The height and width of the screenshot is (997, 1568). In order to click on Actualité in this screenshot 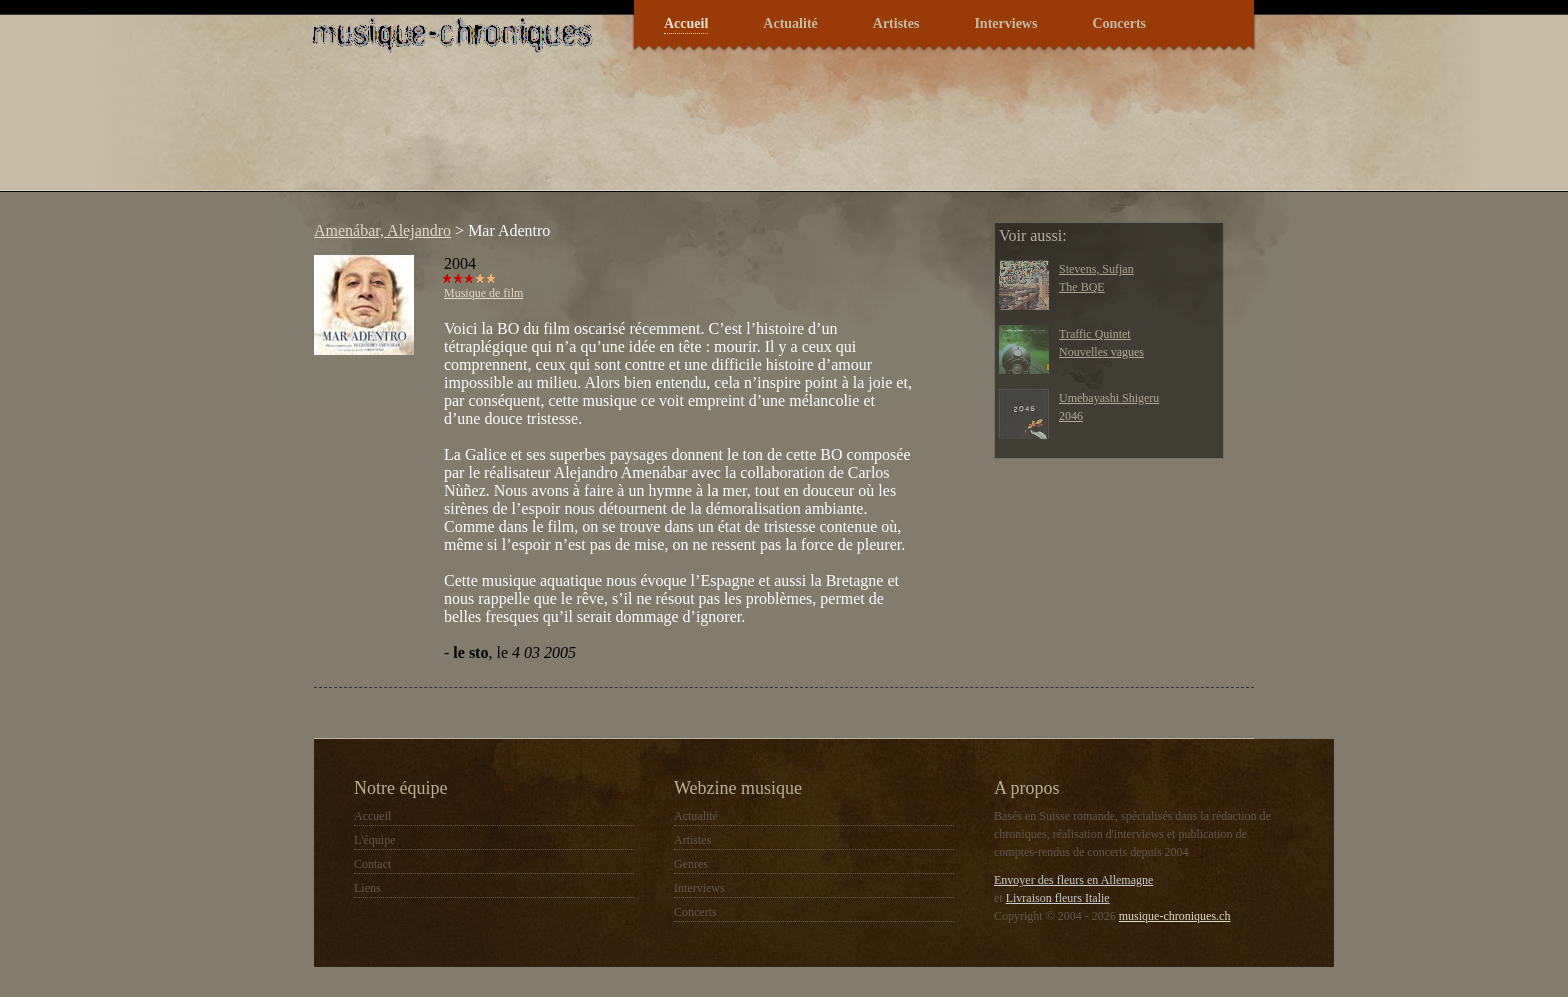, I will do `click(790, 23)`.